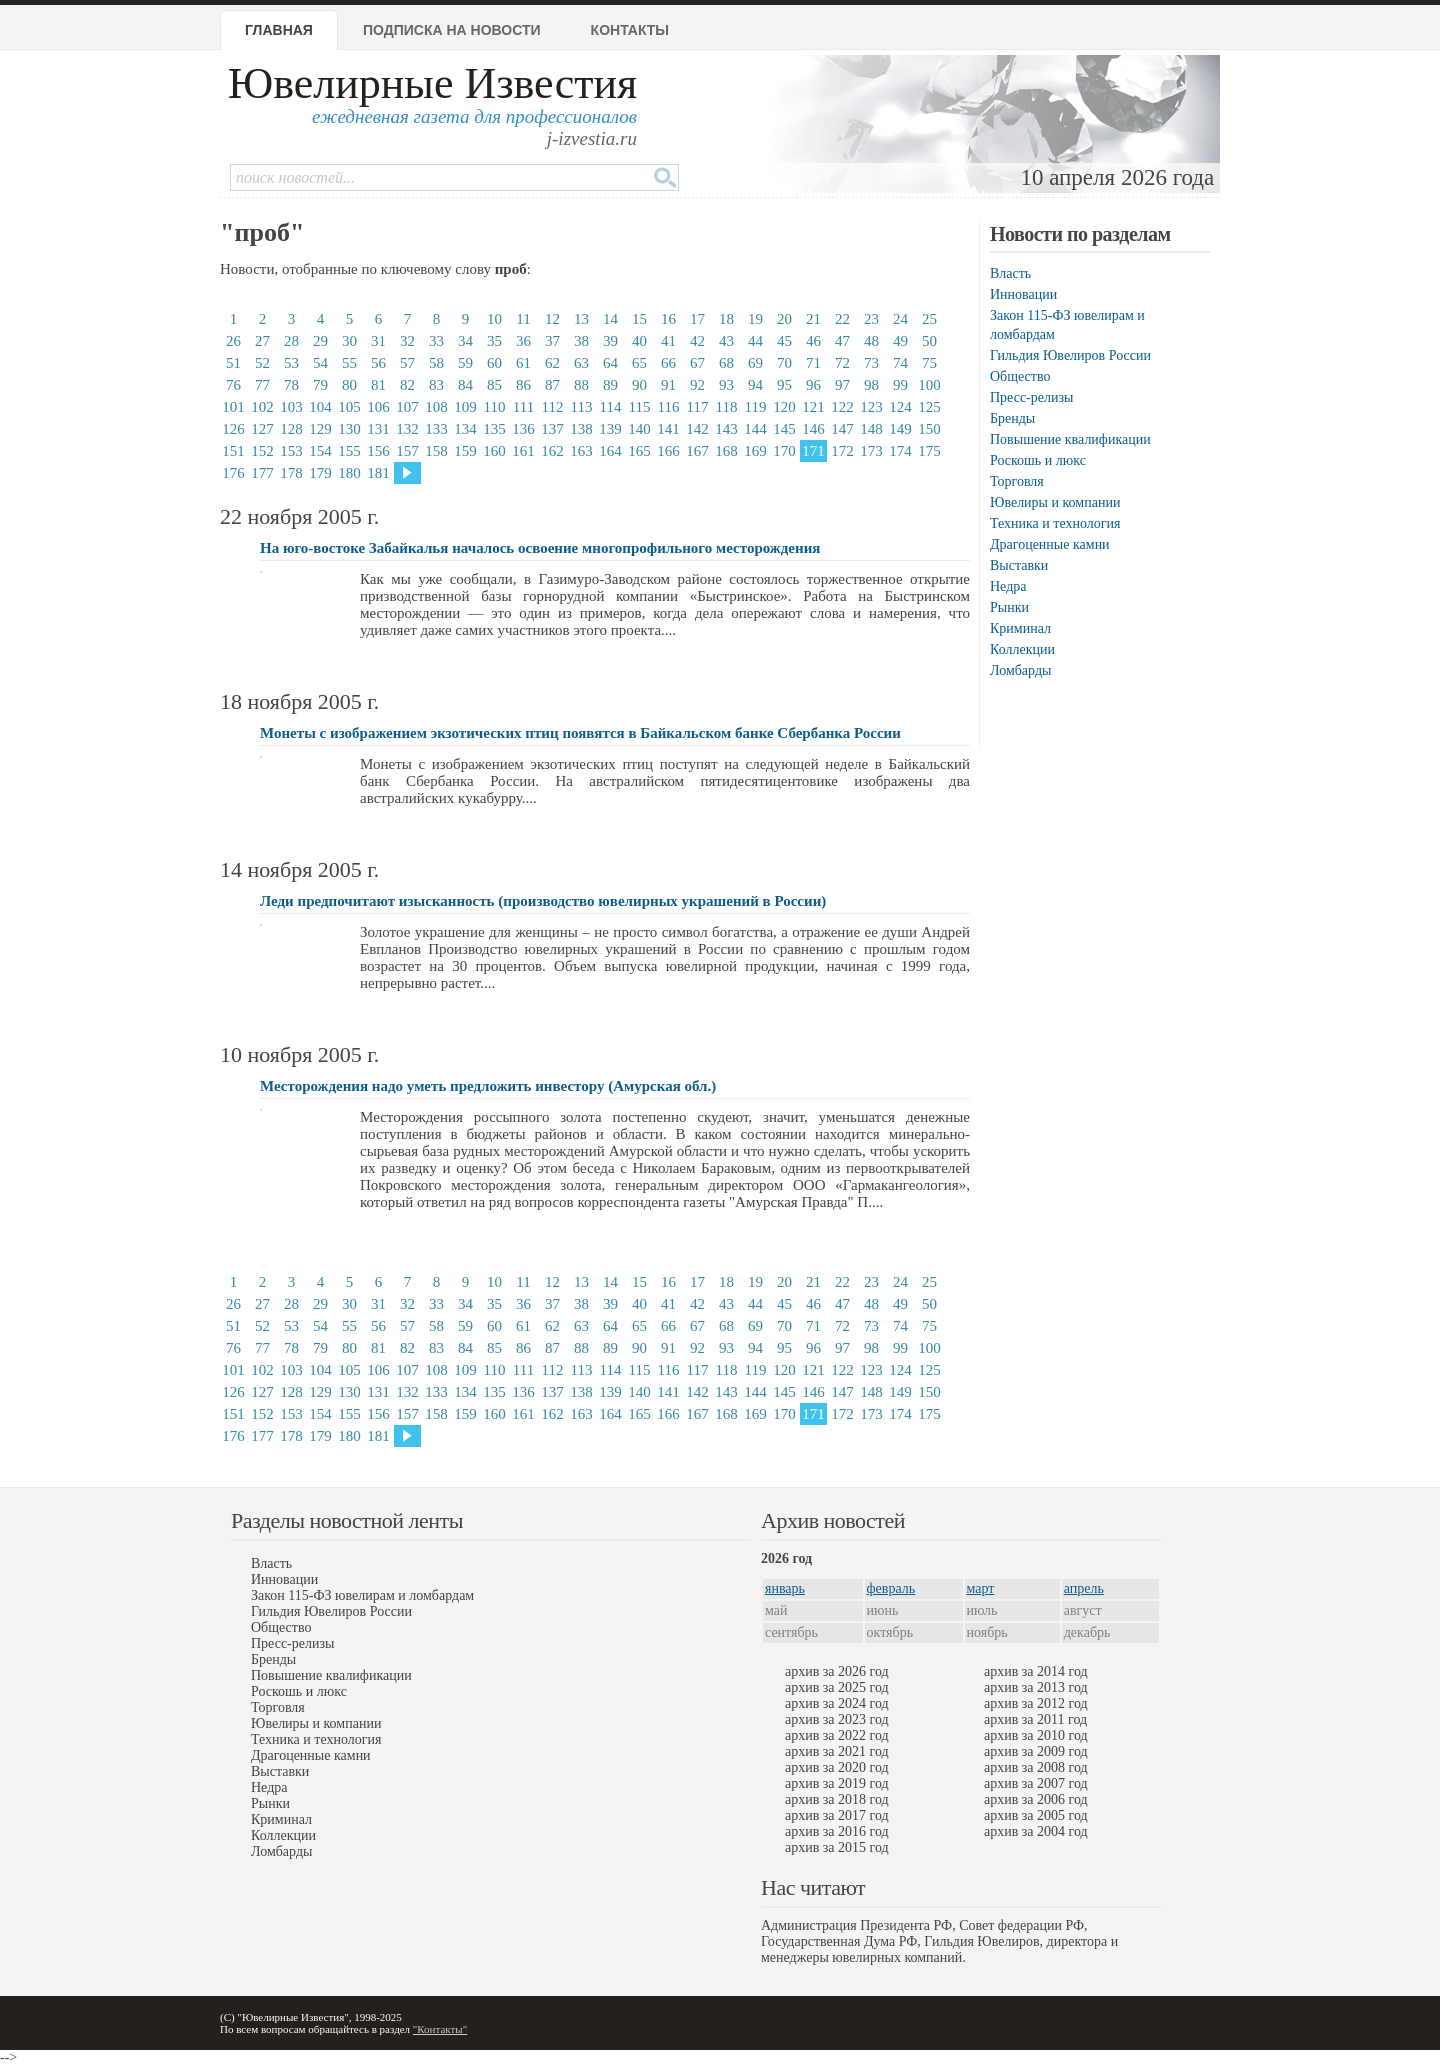 This screenshot has height=2066, width=1440. I want to click on 49, so click(900, 341).